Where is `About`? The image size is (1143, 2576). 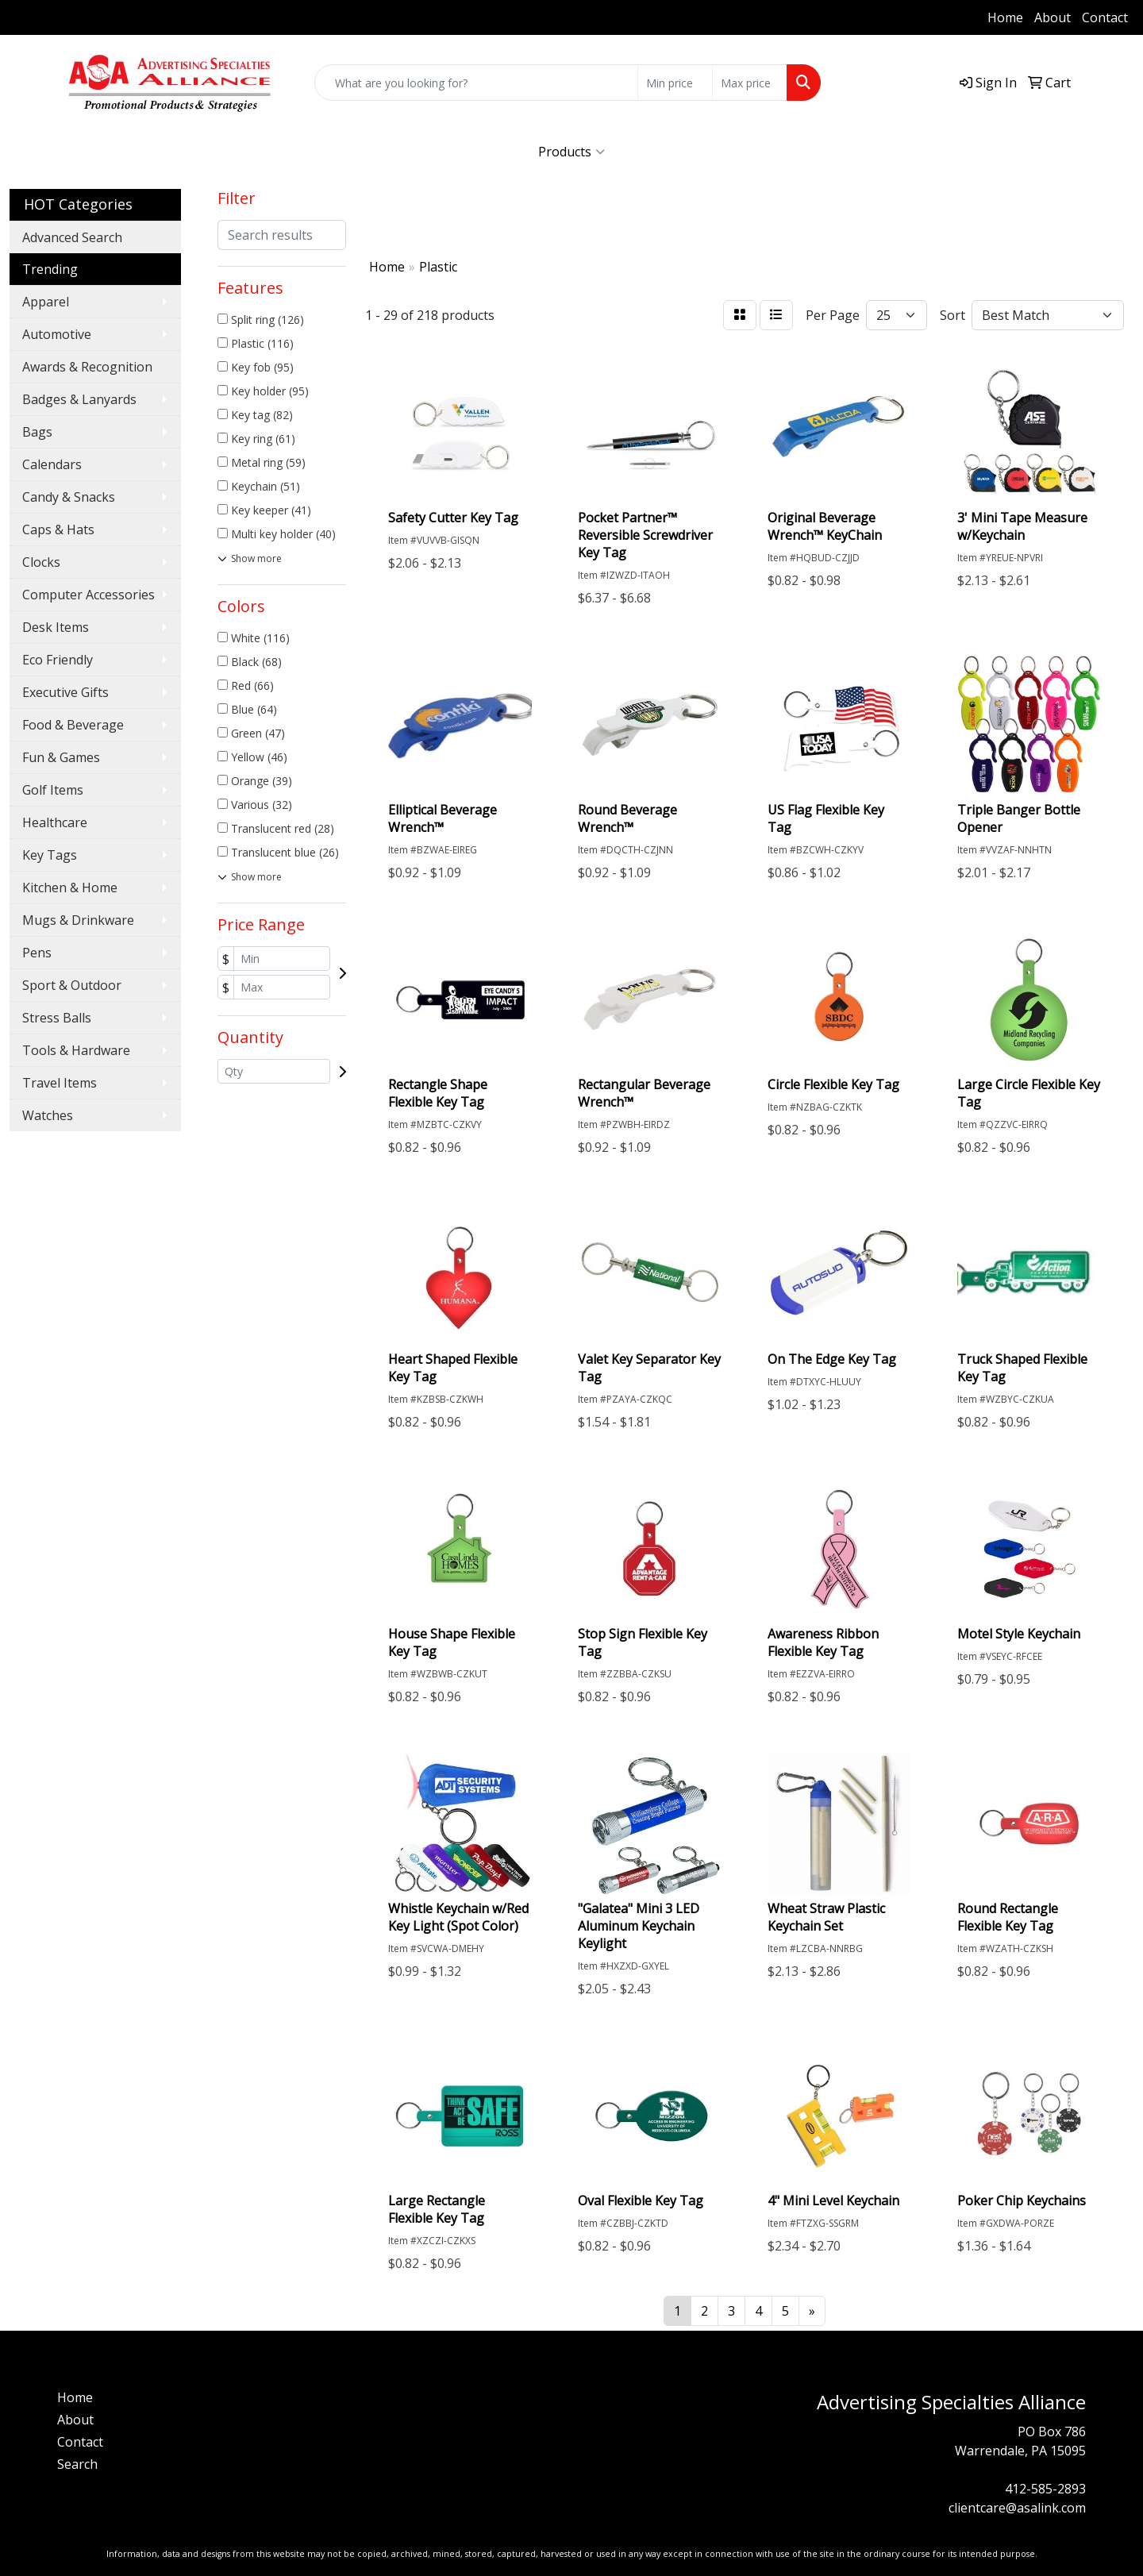
About is located at coordinates (1052, 17).